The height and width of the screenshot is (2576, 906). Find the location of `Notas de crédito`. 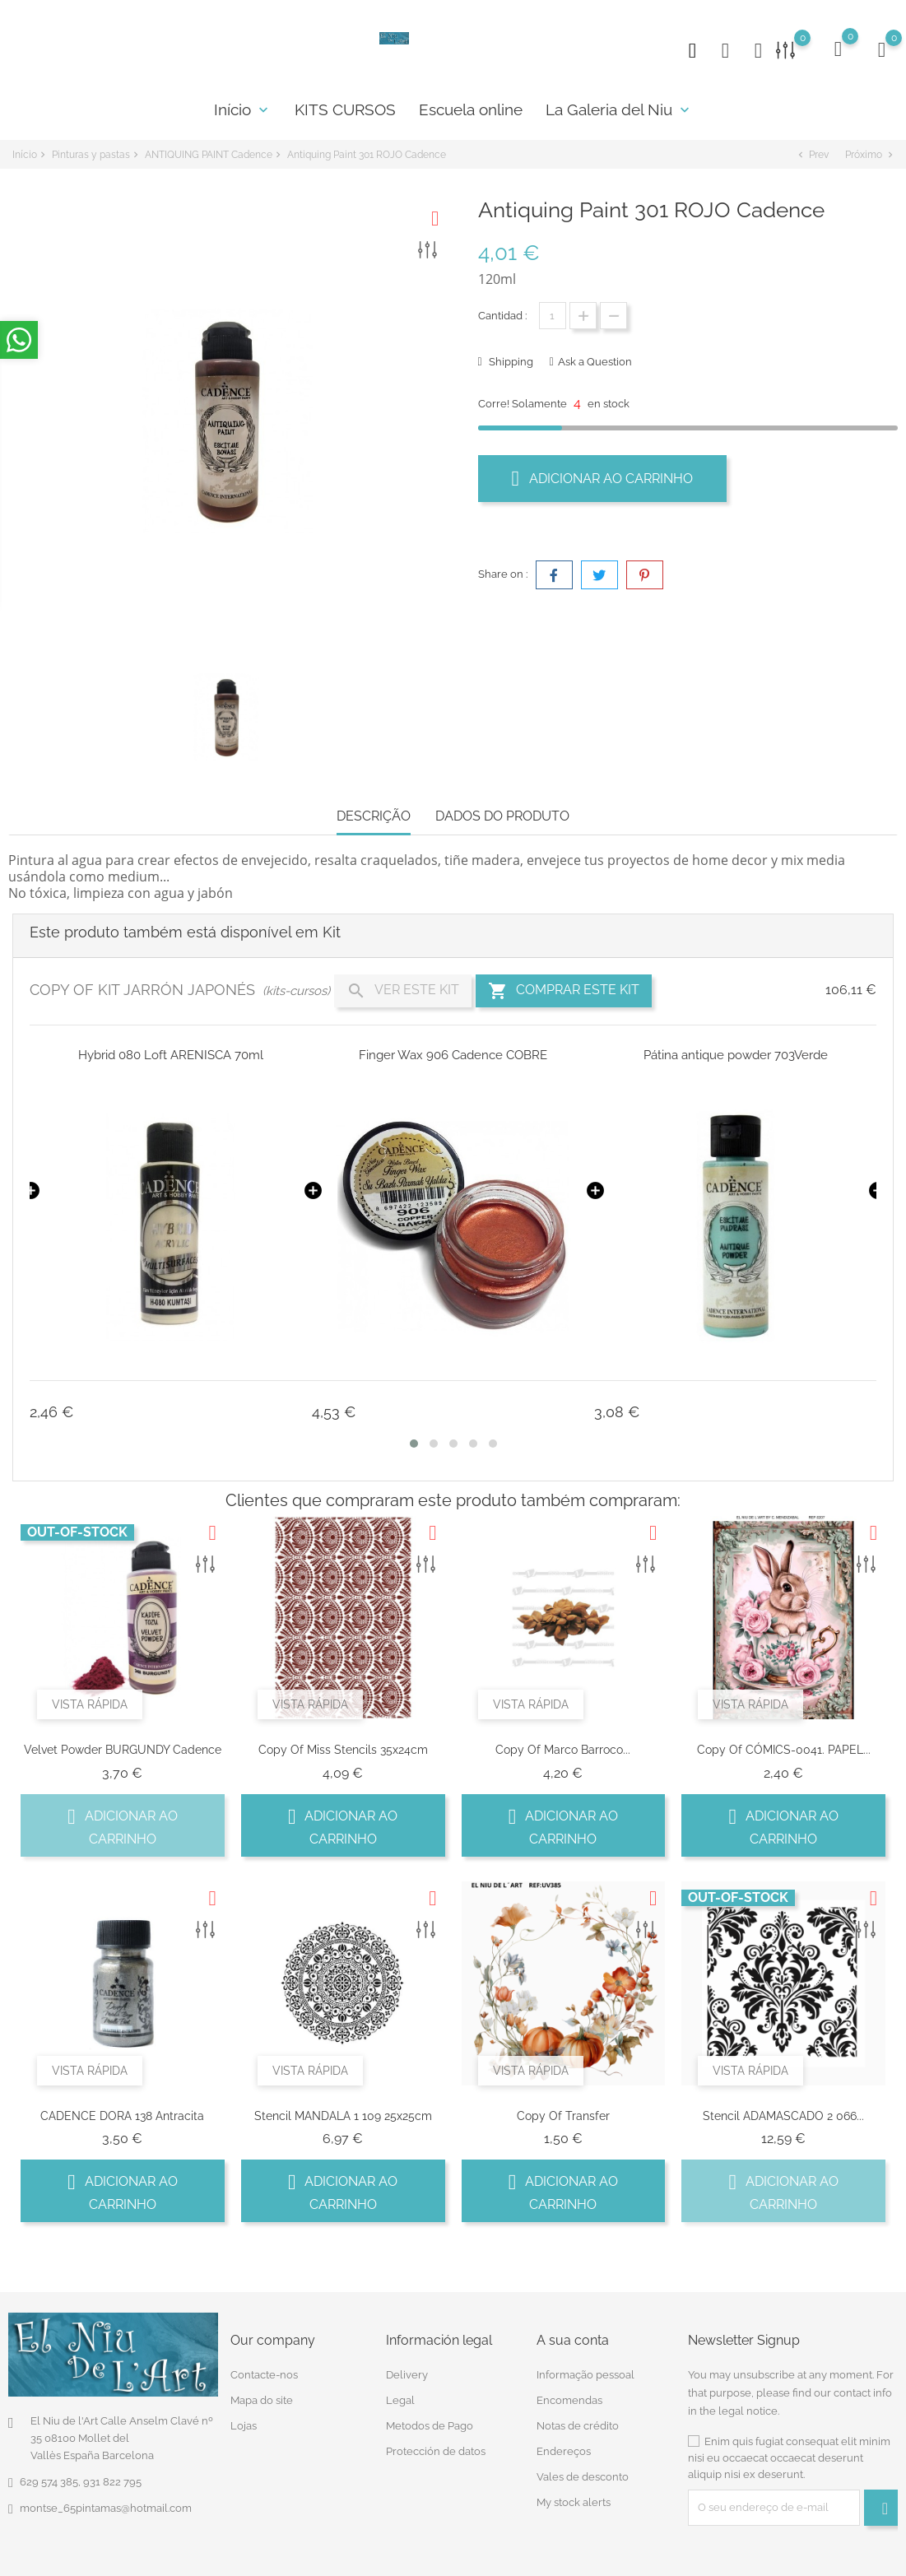

Notas de crédito is located at coordinates (578, 2426).